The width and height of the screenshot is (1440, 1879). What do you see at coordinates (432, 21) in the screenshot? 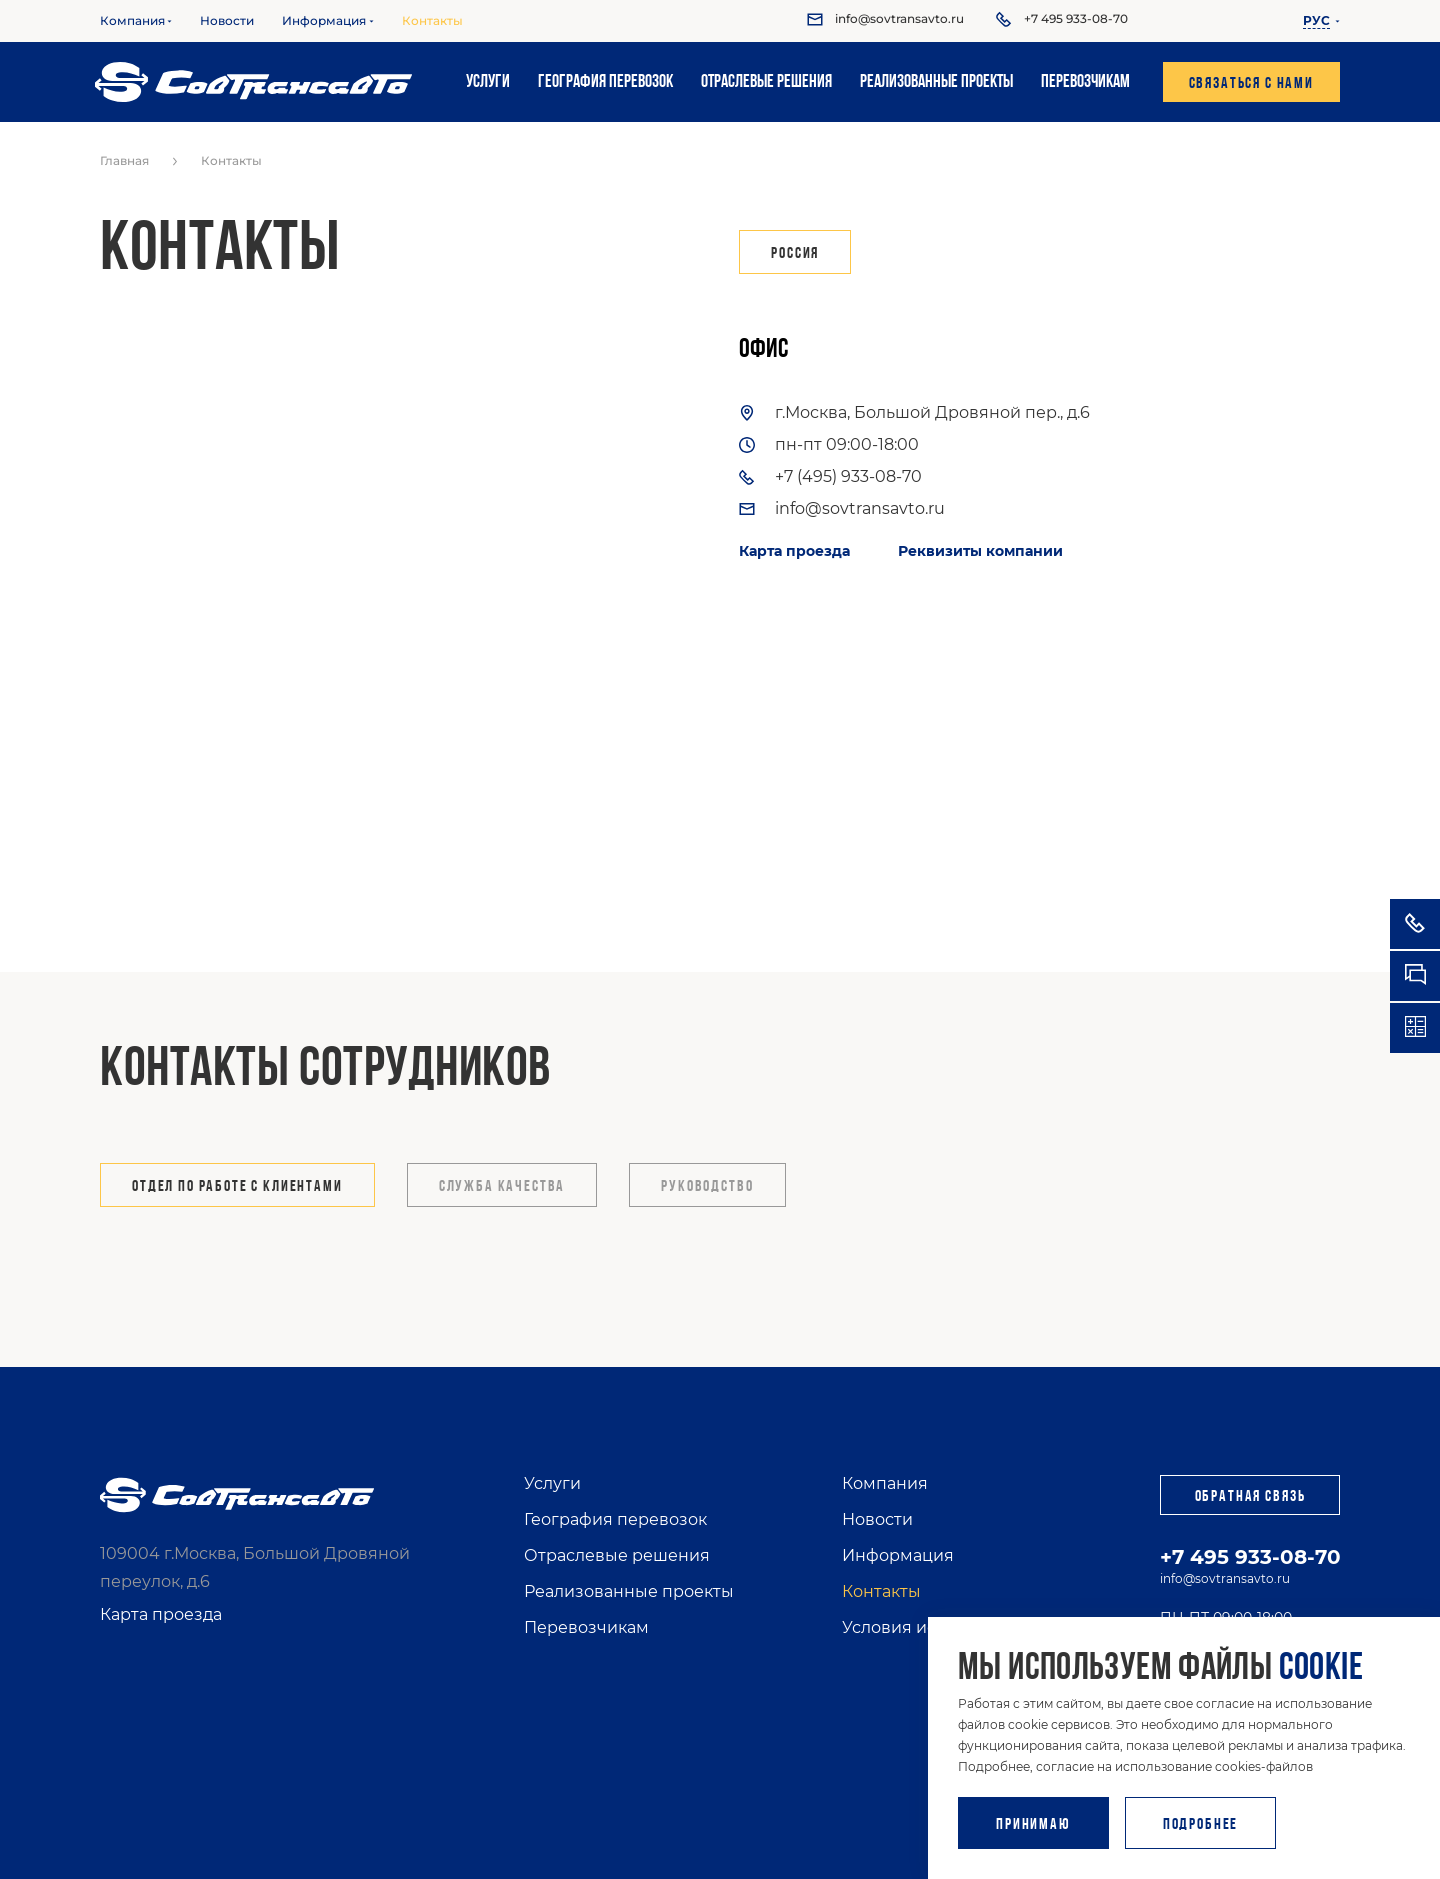
I see `Контакты` at bounding box center [432, 21].